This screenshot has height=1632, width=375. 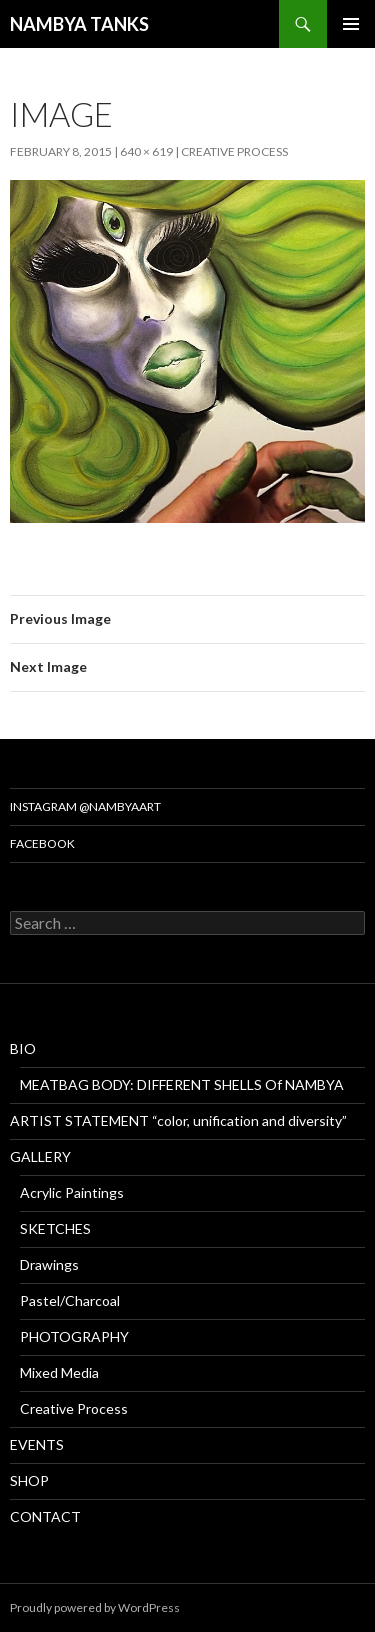 I want to click on NAMBYA TANKS, so click(x=79, y=24).